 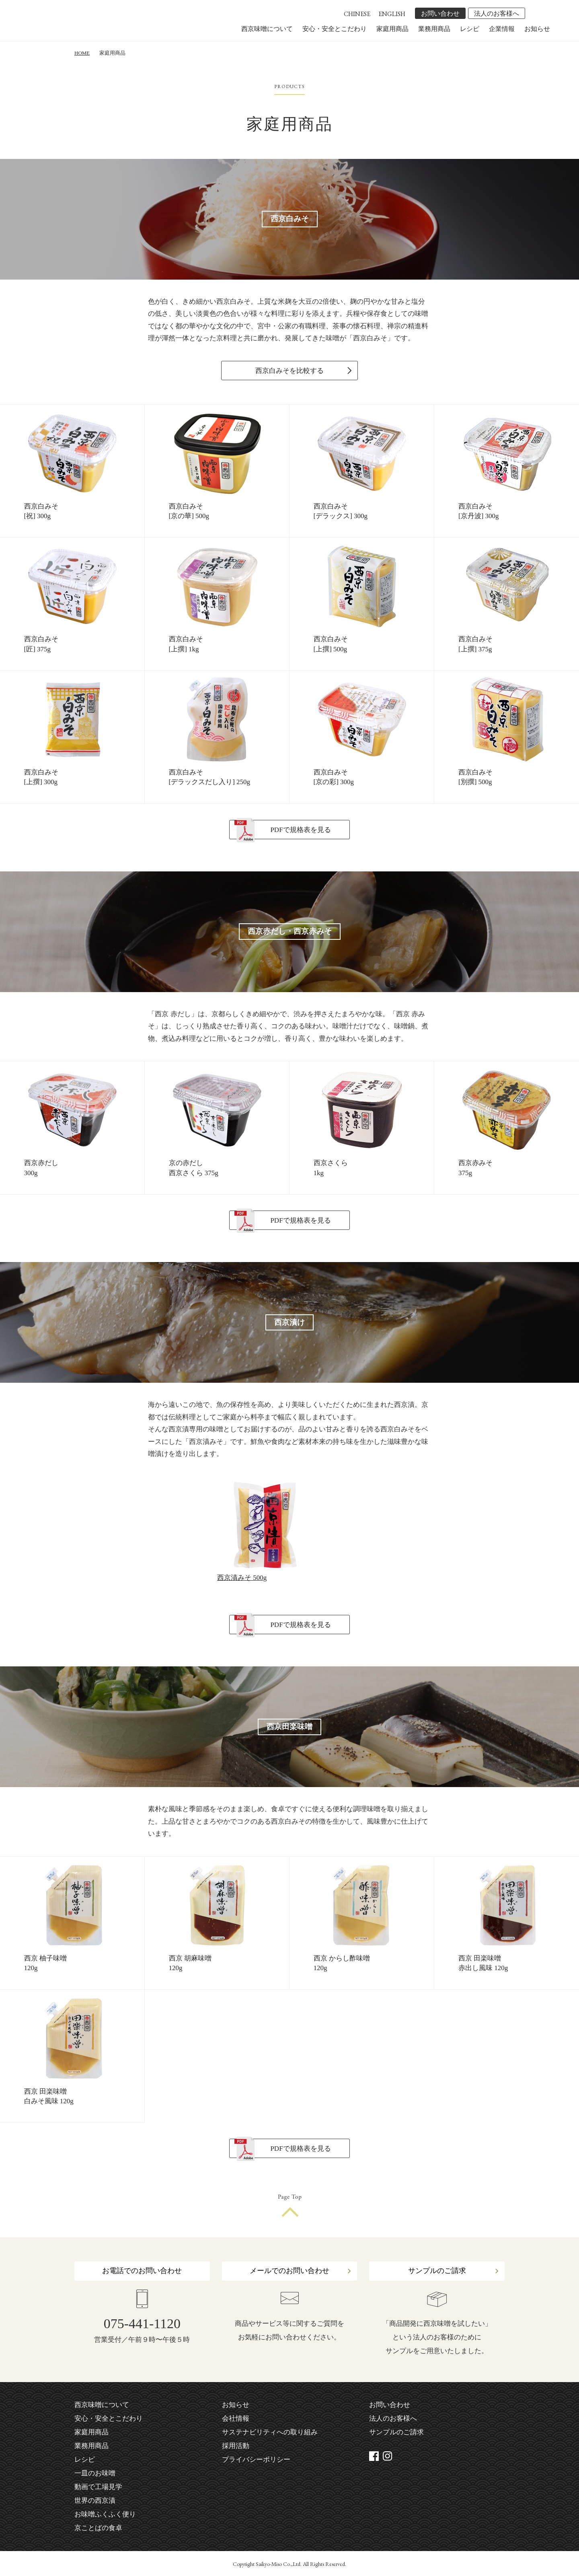 I want to click on レシピ, so click(x=469, y=28).